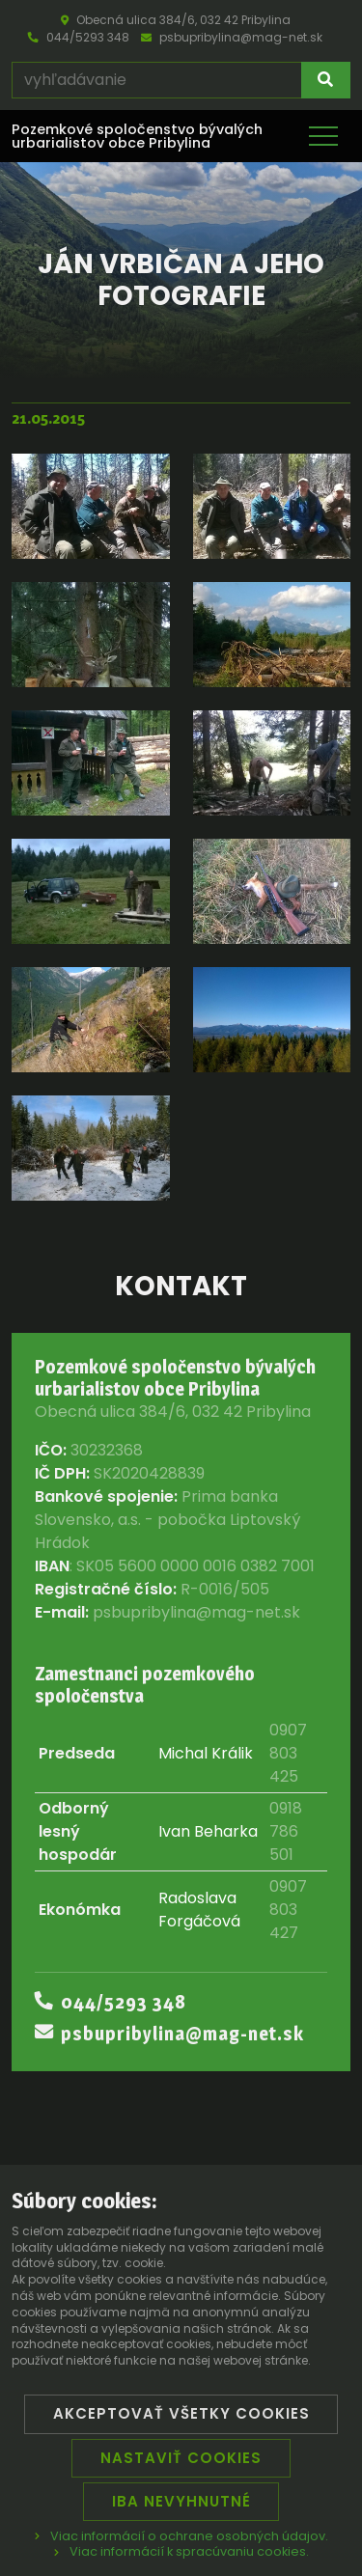  I want to click on 044/5293 348, so click(78, 37).